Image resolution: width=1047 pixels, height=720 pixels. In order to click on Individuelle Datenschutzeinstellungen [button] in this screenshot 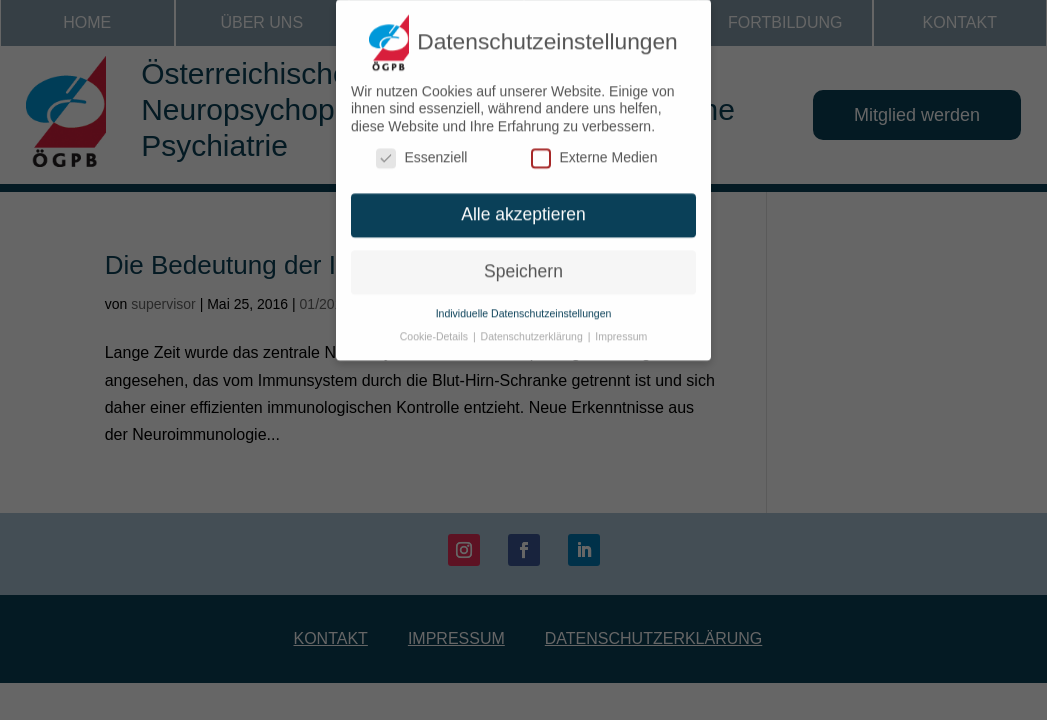, I will do `click(524, 305)`.